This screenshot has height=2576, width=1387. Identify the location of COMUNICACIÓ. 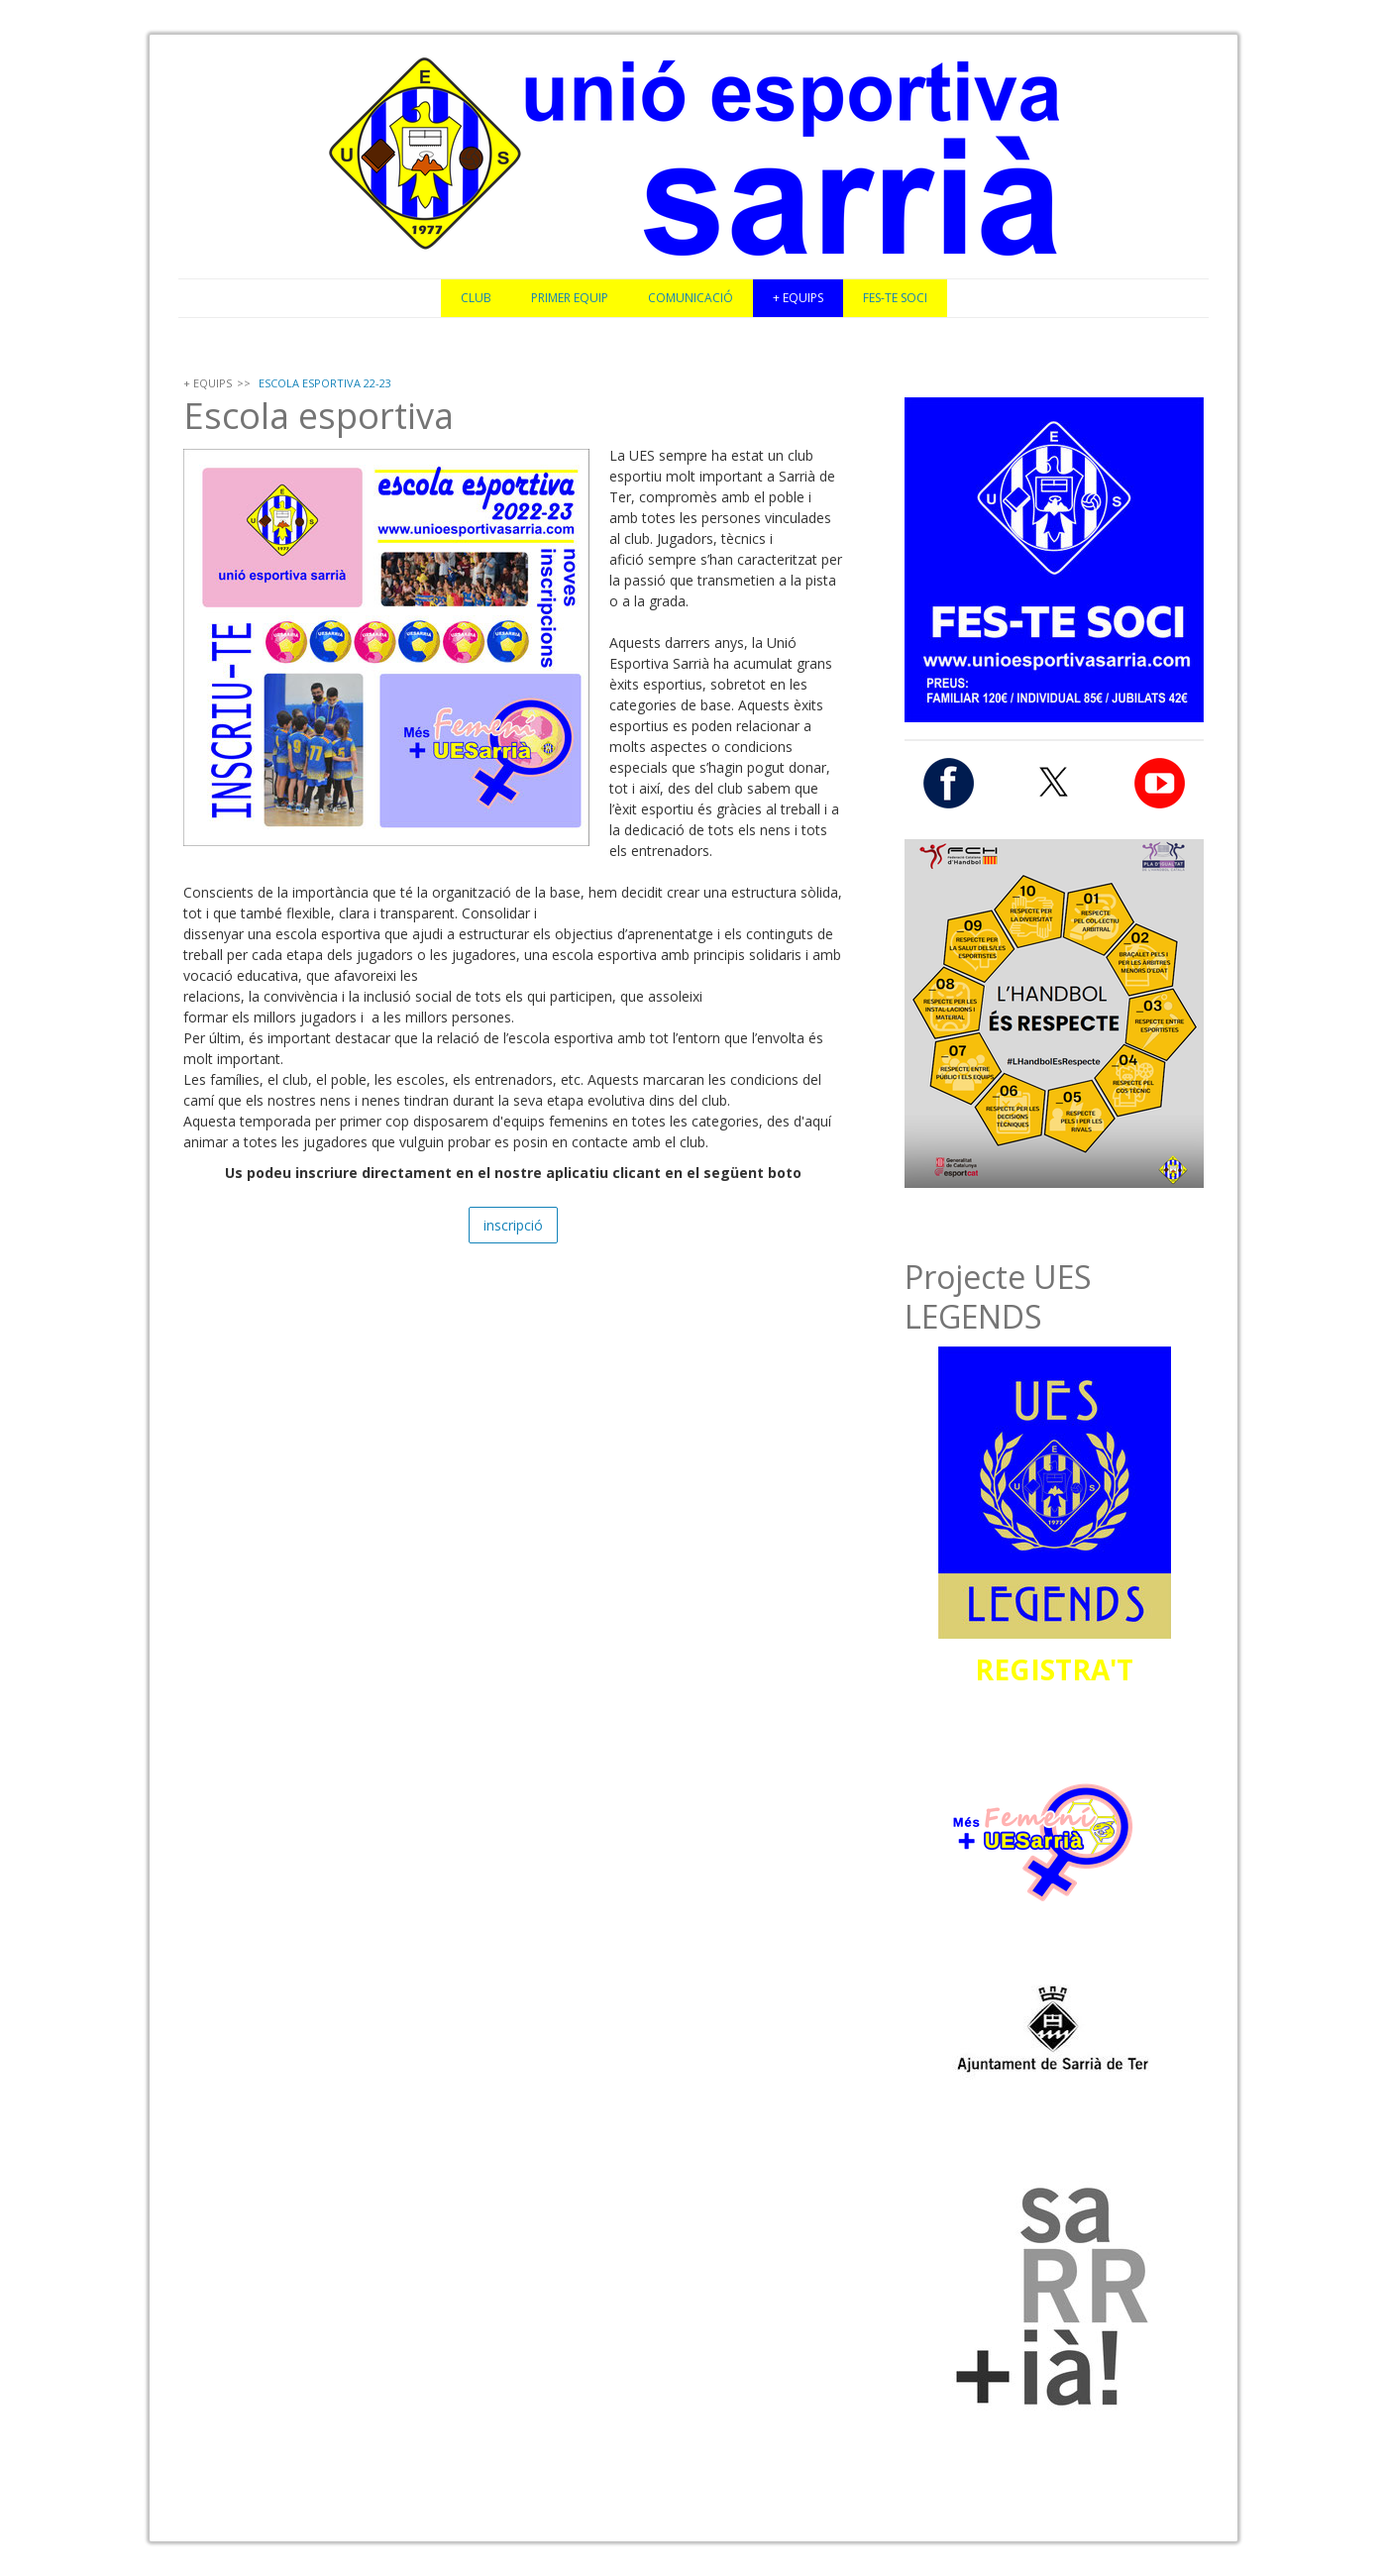
(690, 297).